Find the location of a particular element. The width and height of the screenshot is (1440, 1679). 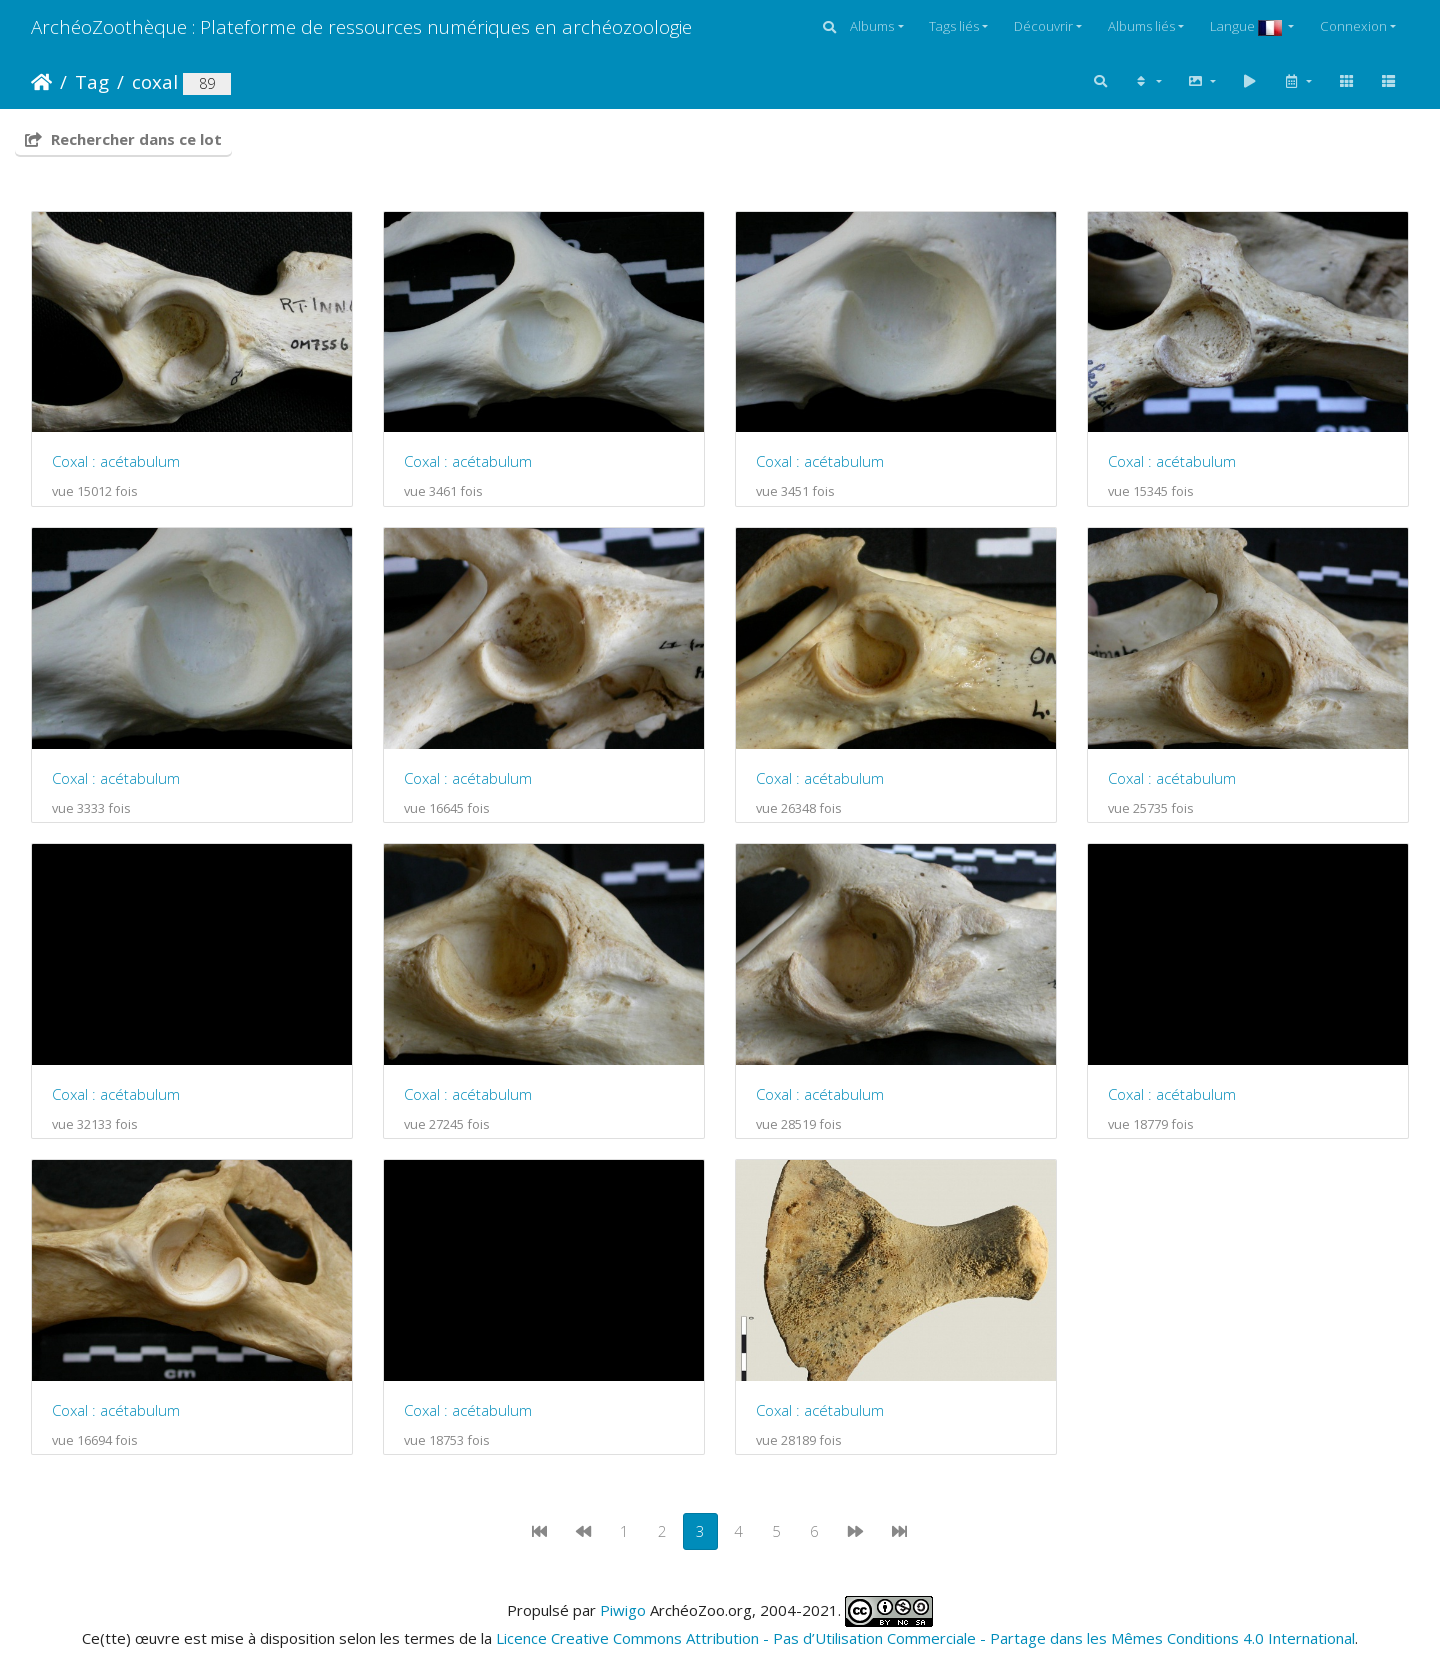

Tag is located at coordinates (92, 81).